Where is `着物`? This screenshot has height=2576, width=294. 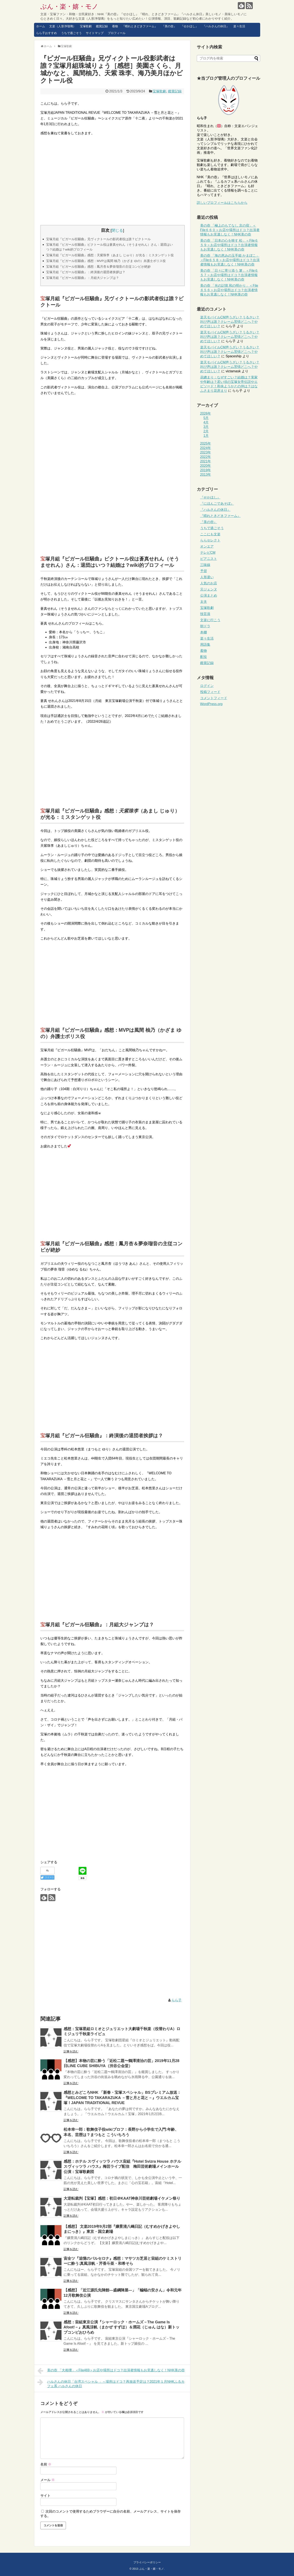 着物 is located at coordinates (115, 26).